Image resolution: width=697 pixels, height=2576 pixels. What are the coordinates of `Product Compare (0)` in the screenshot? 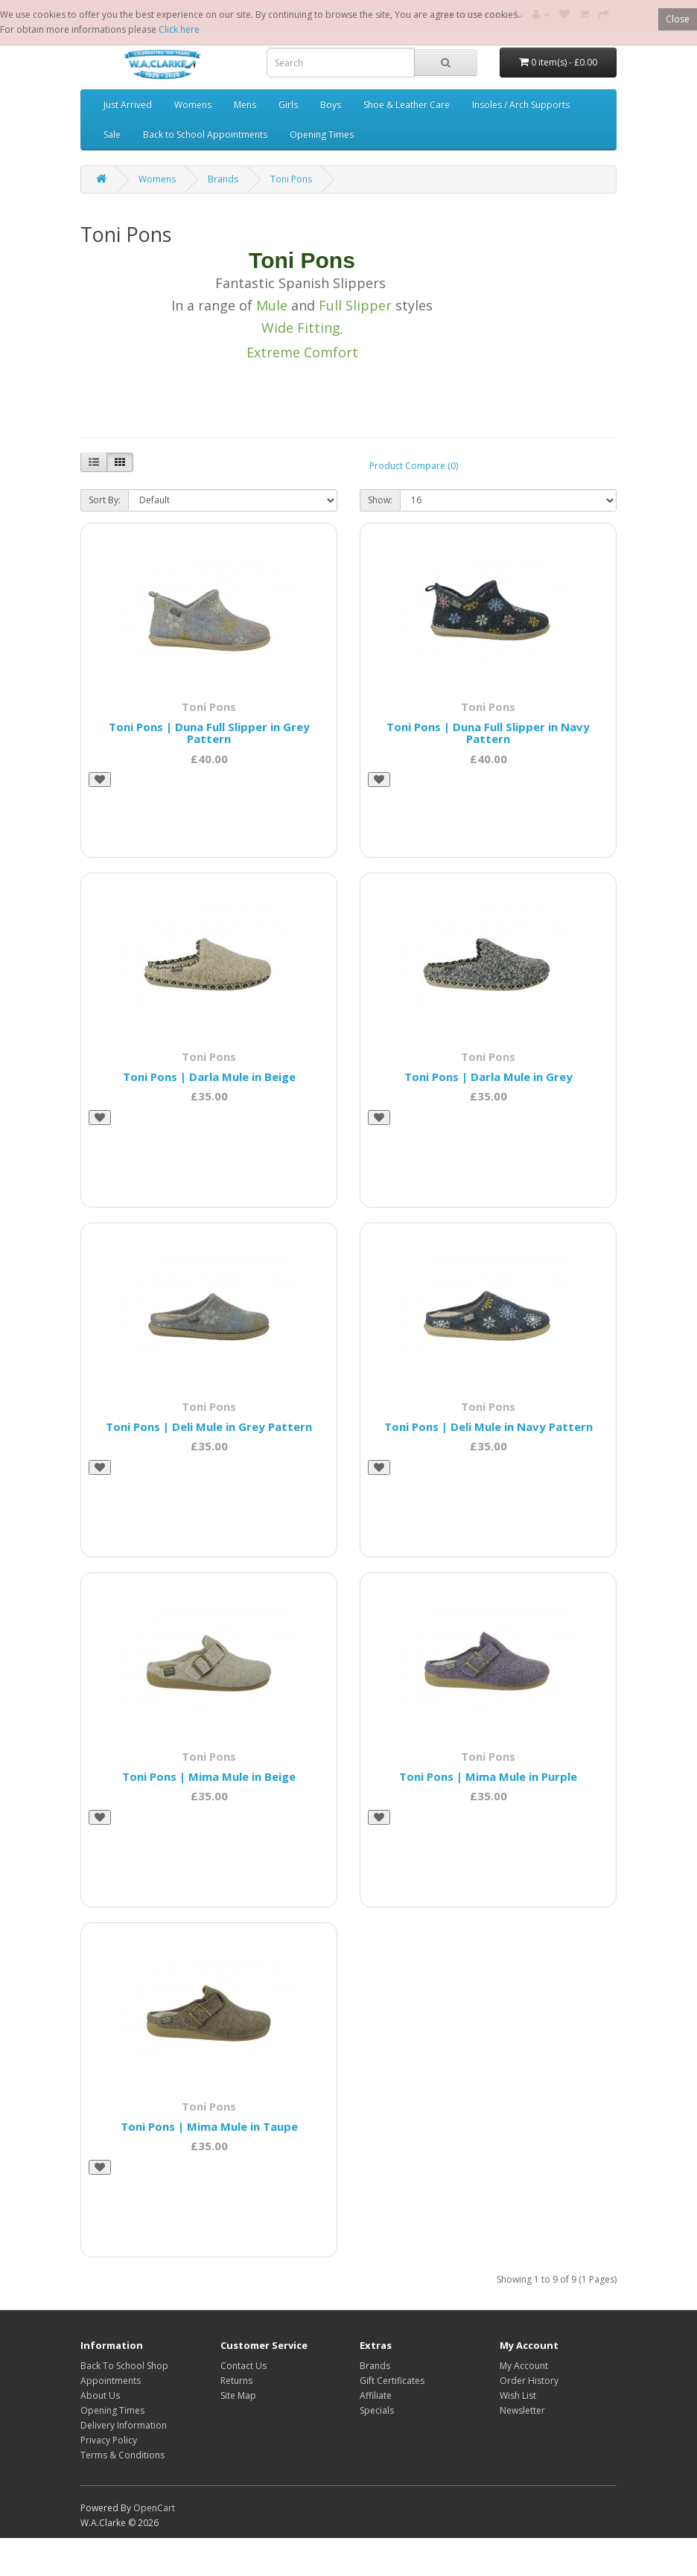 It's located at (413, 465).